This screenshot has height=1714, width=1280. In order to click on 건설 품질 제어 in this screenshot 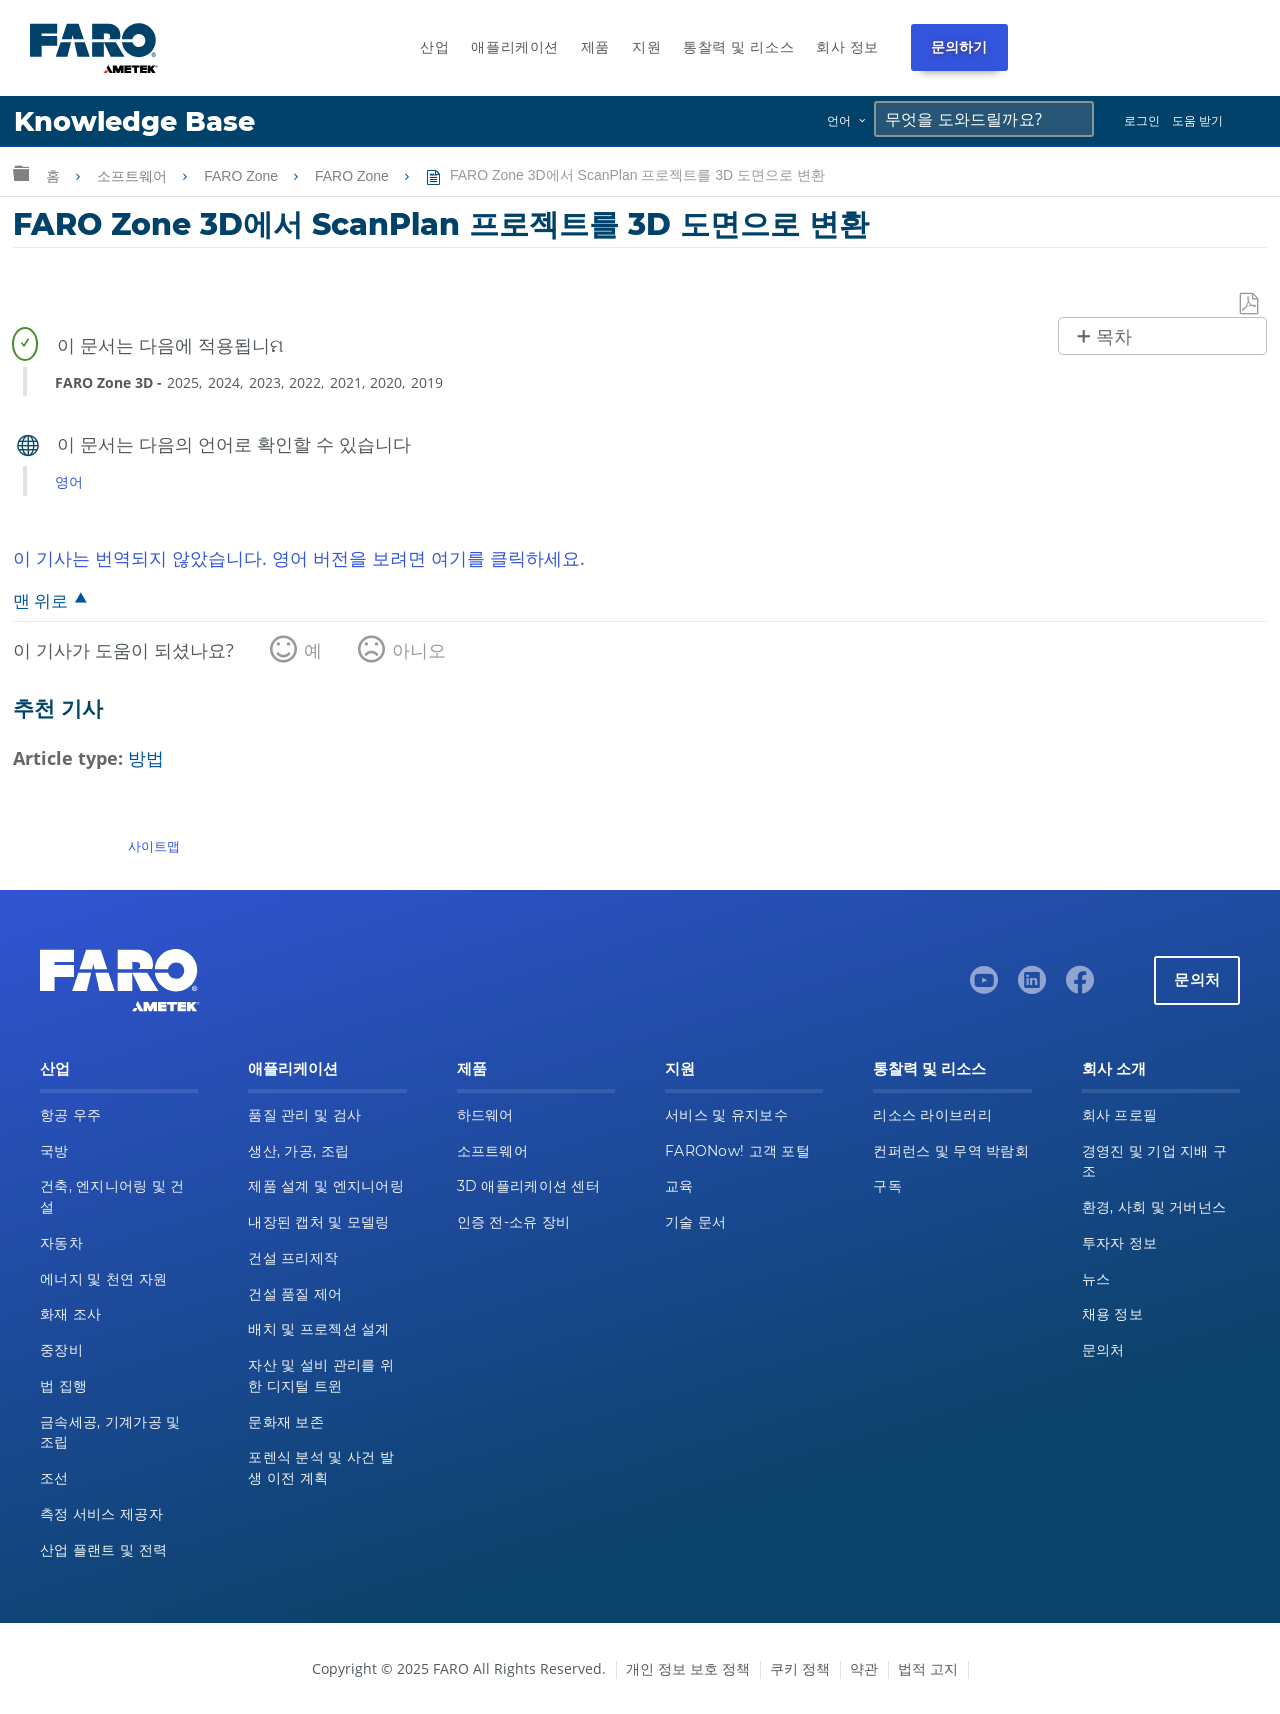, I will do `click(295, 1294)`.